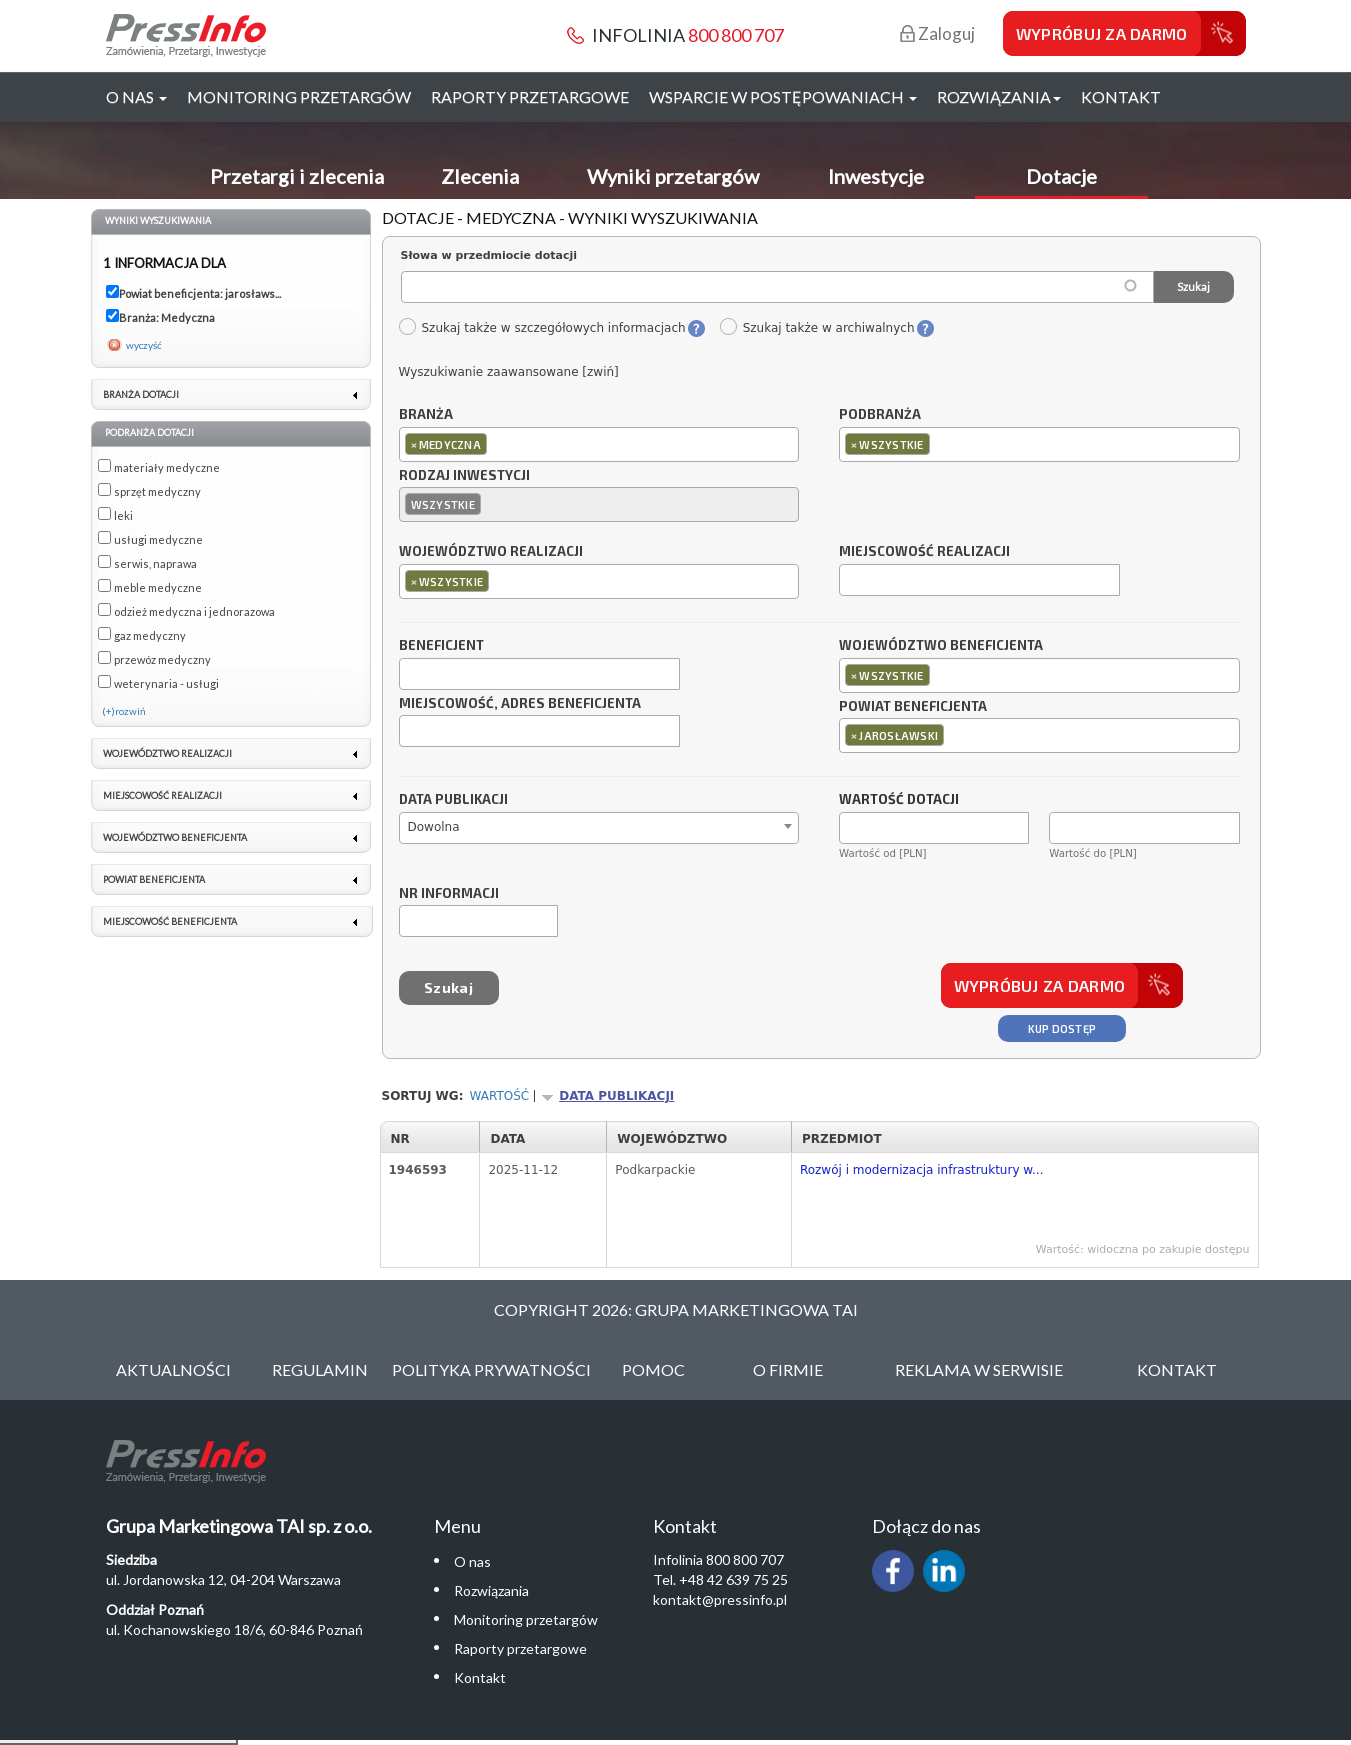  I want to click on Wyszukiwanie zaawansowane [zwiń], so click(509, 372).